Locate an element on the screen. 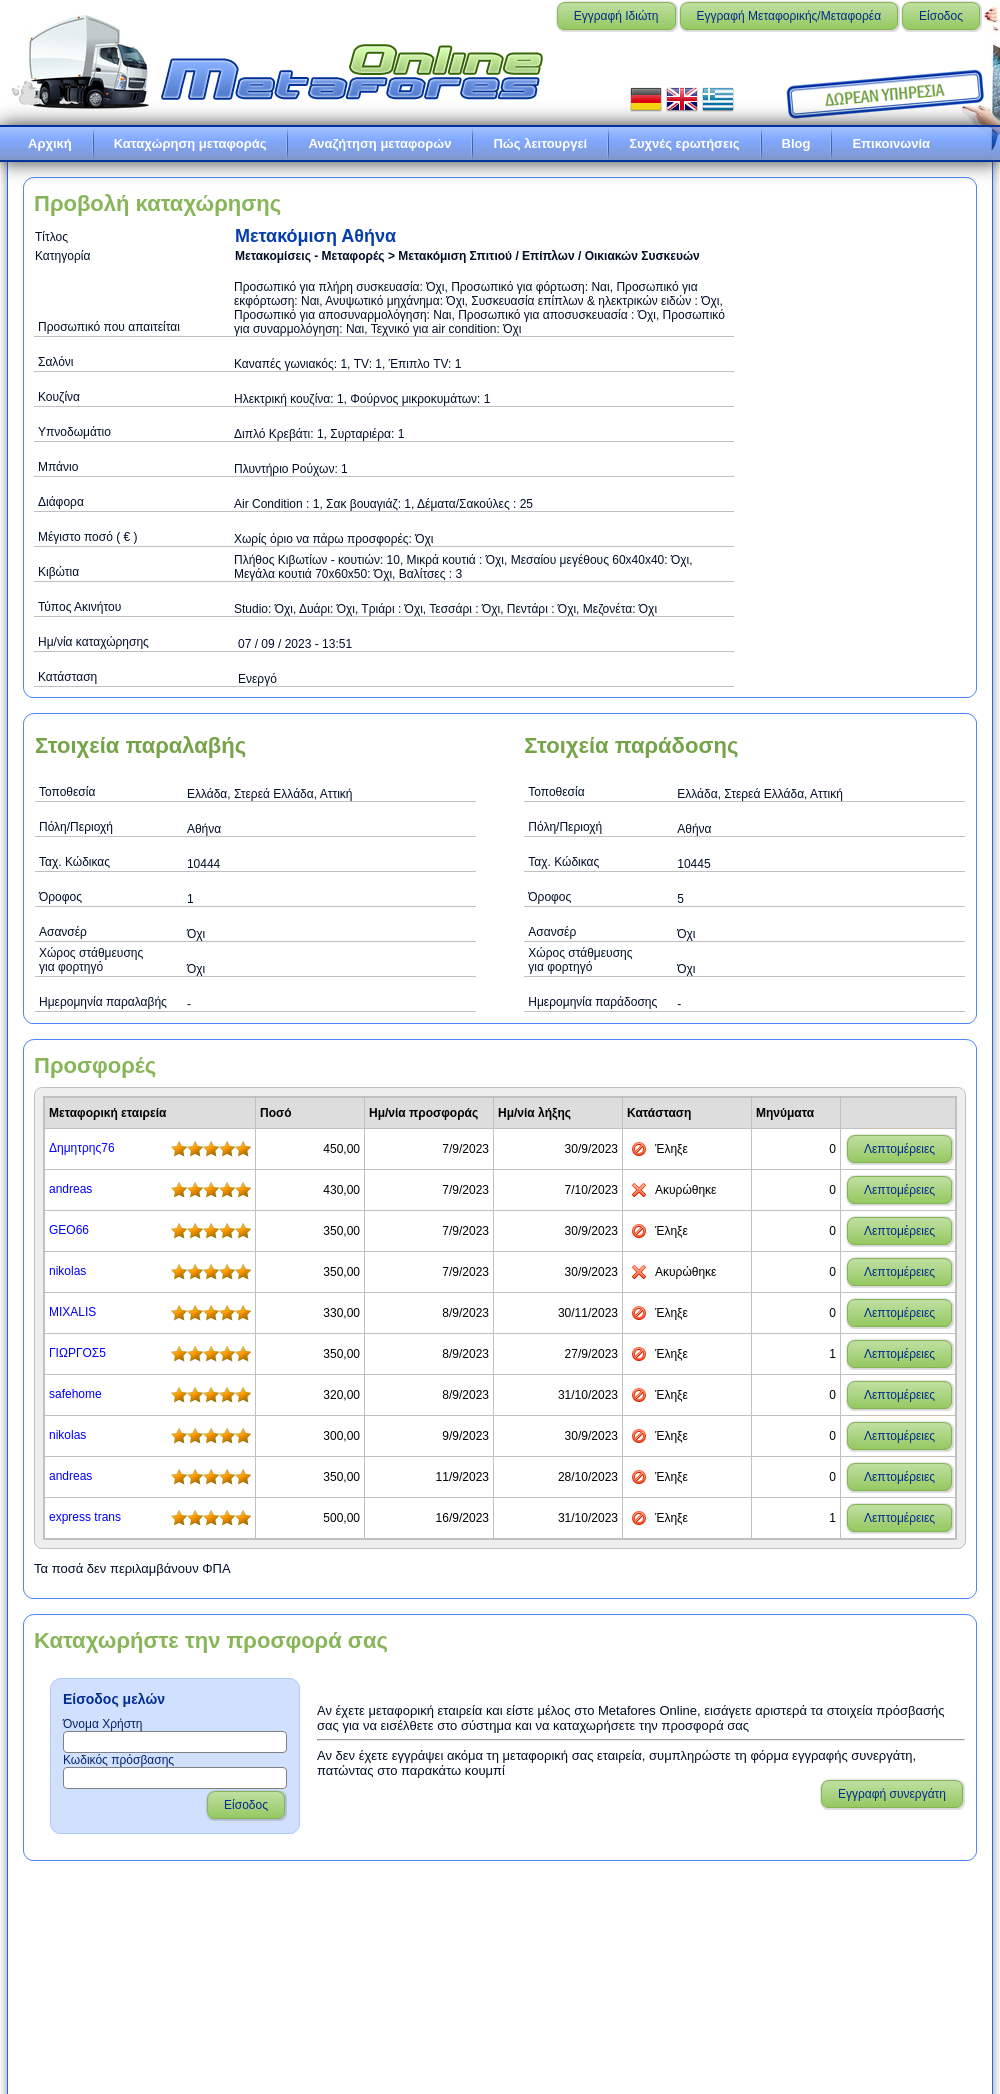  Εγγραφή Ιδιώτη is located at coordinates (616, 16).